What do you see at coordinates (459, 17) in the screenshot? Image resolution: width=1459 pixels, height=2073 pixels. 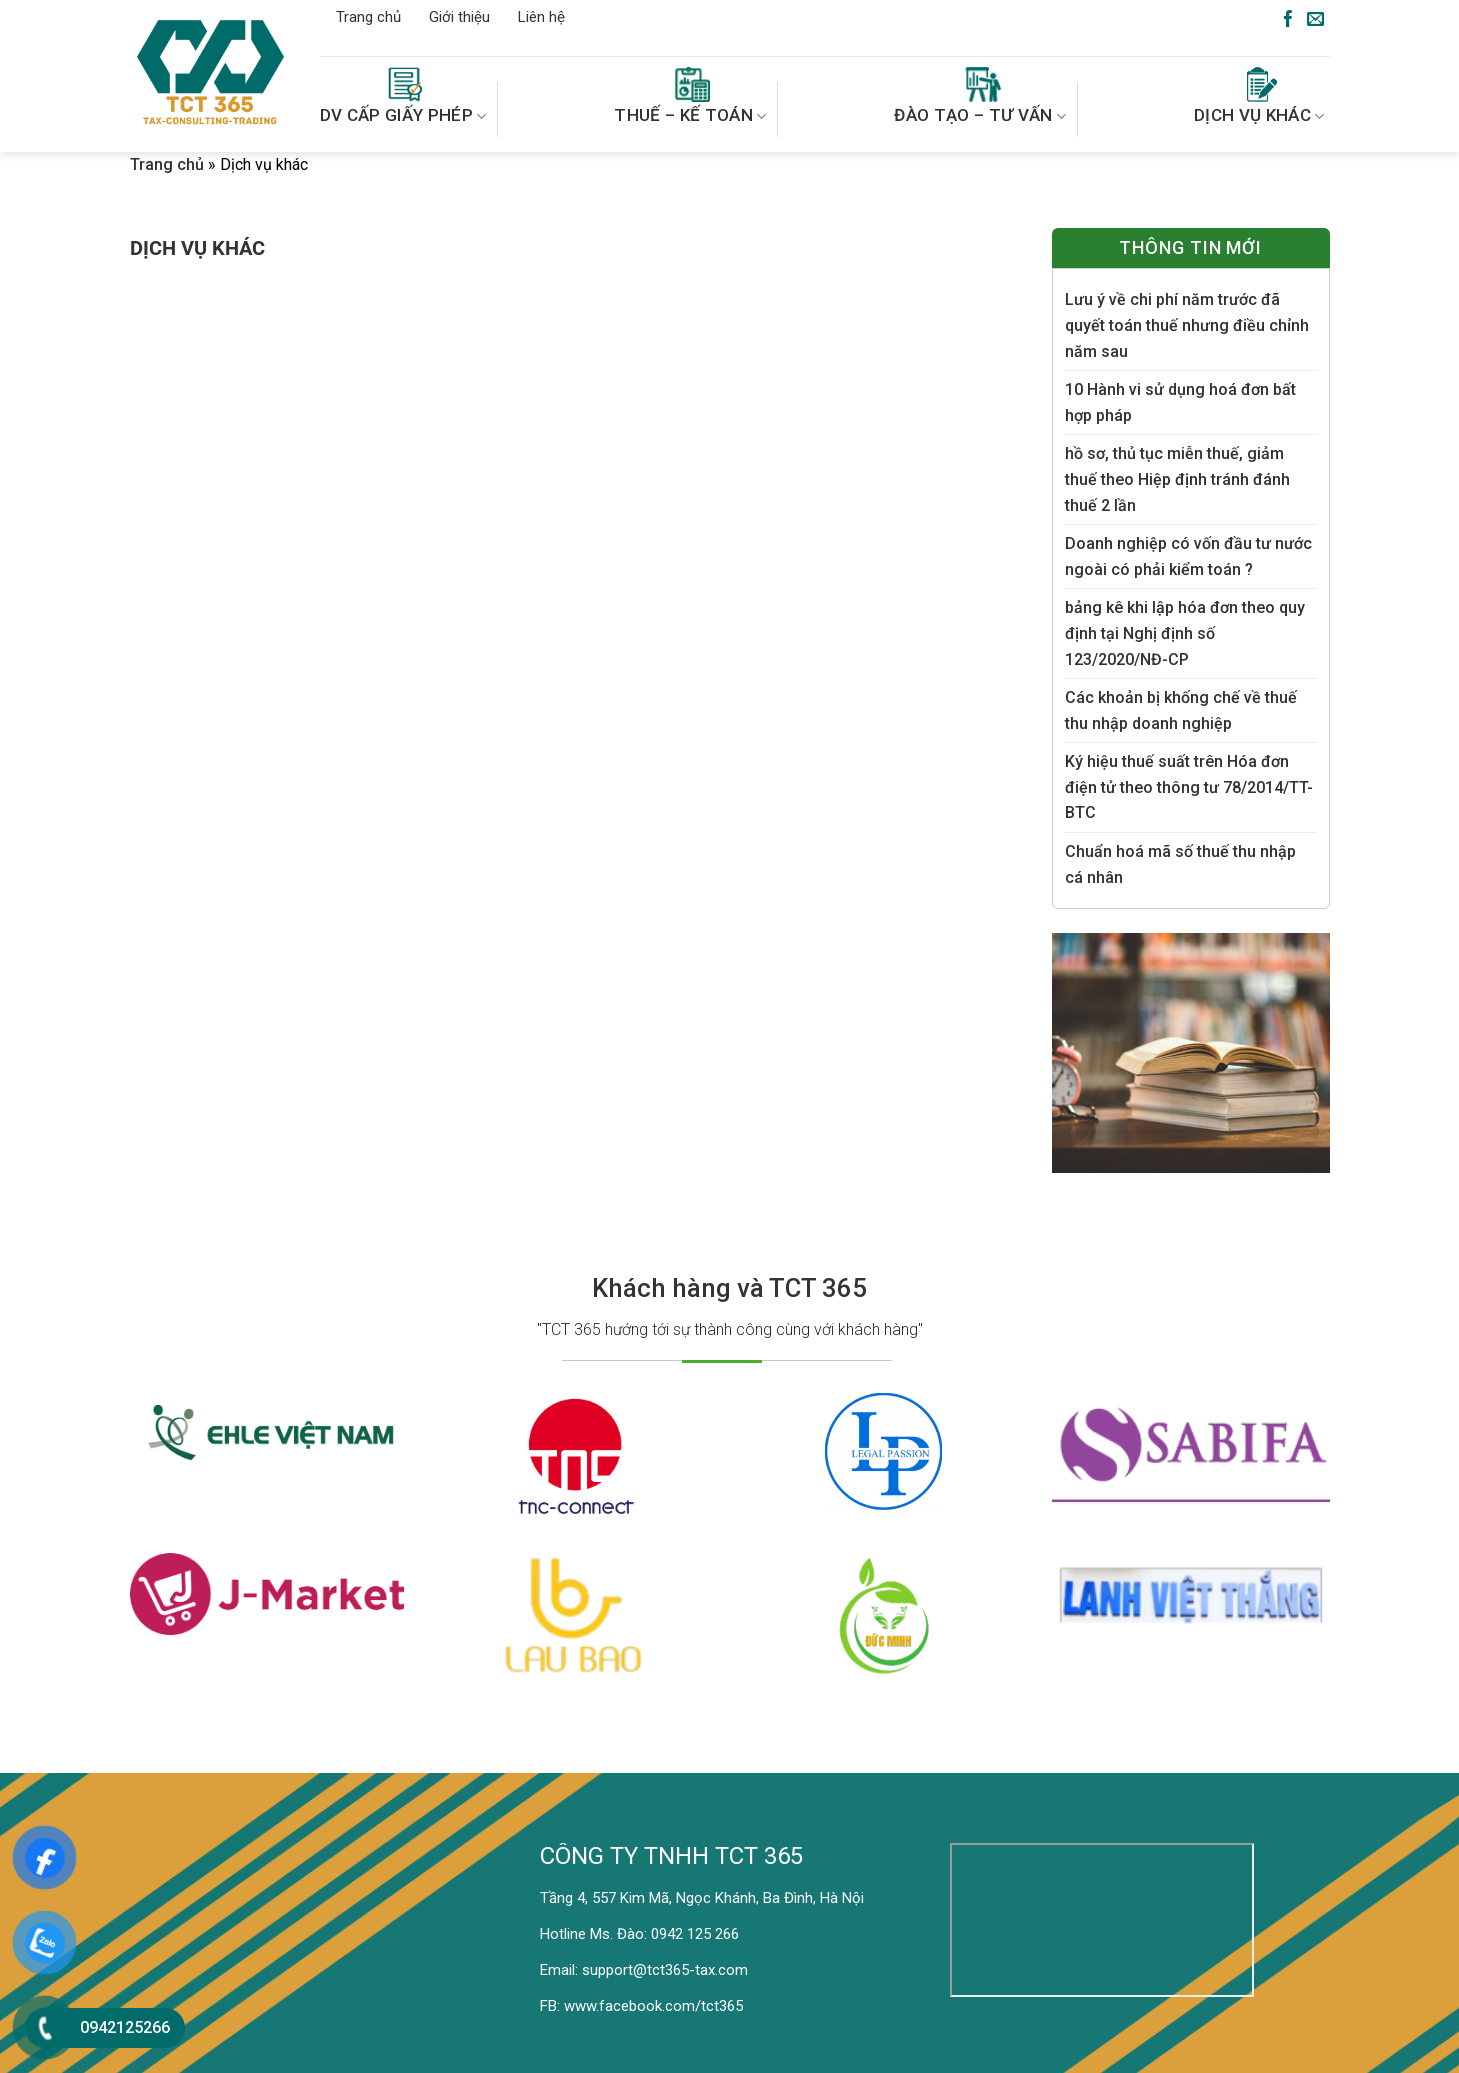 I see `Giới thiệu` at bounding box center [459, 17].